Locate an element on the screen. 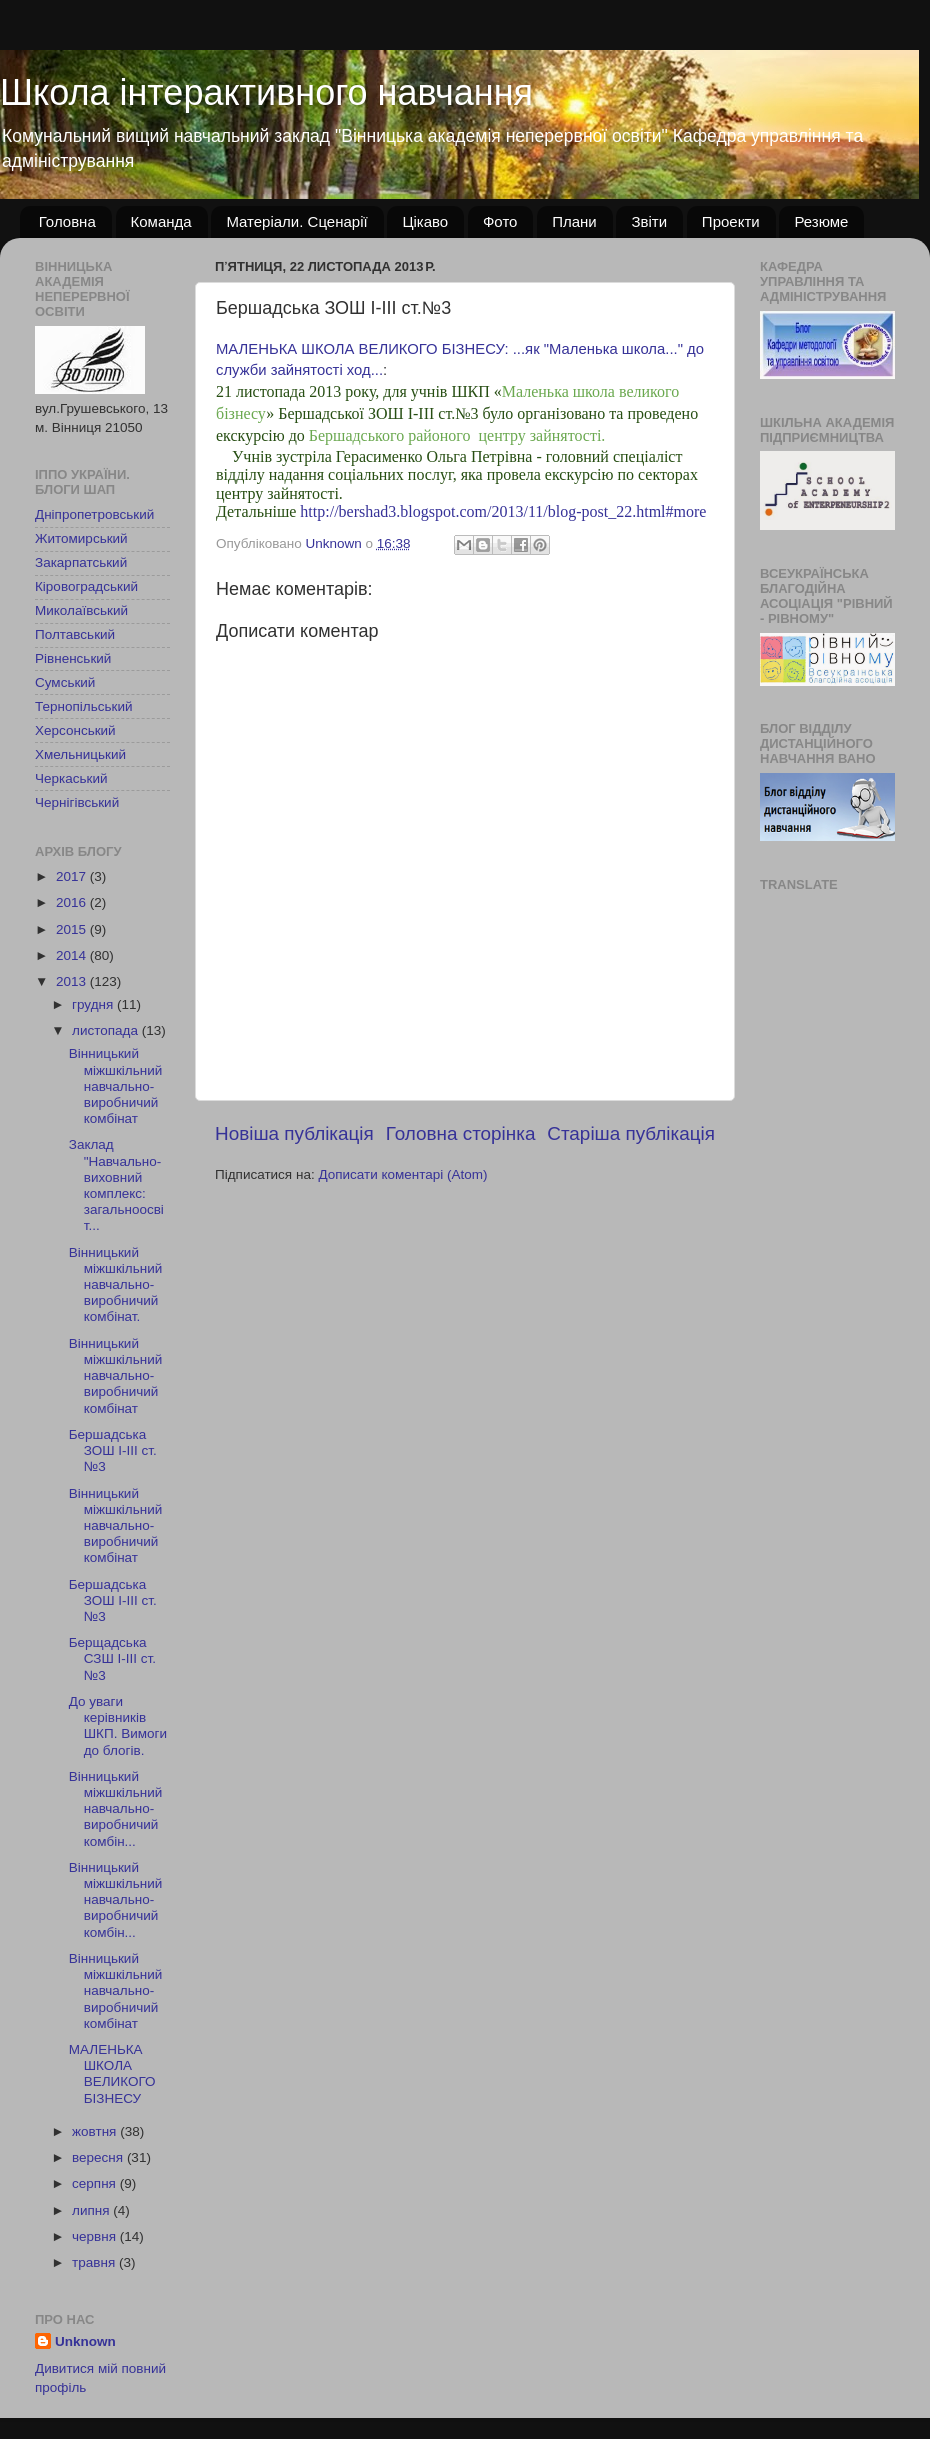 The height and width of the screenshot is (2439, 930). Хмельницький is located at coordinates (80, 754).